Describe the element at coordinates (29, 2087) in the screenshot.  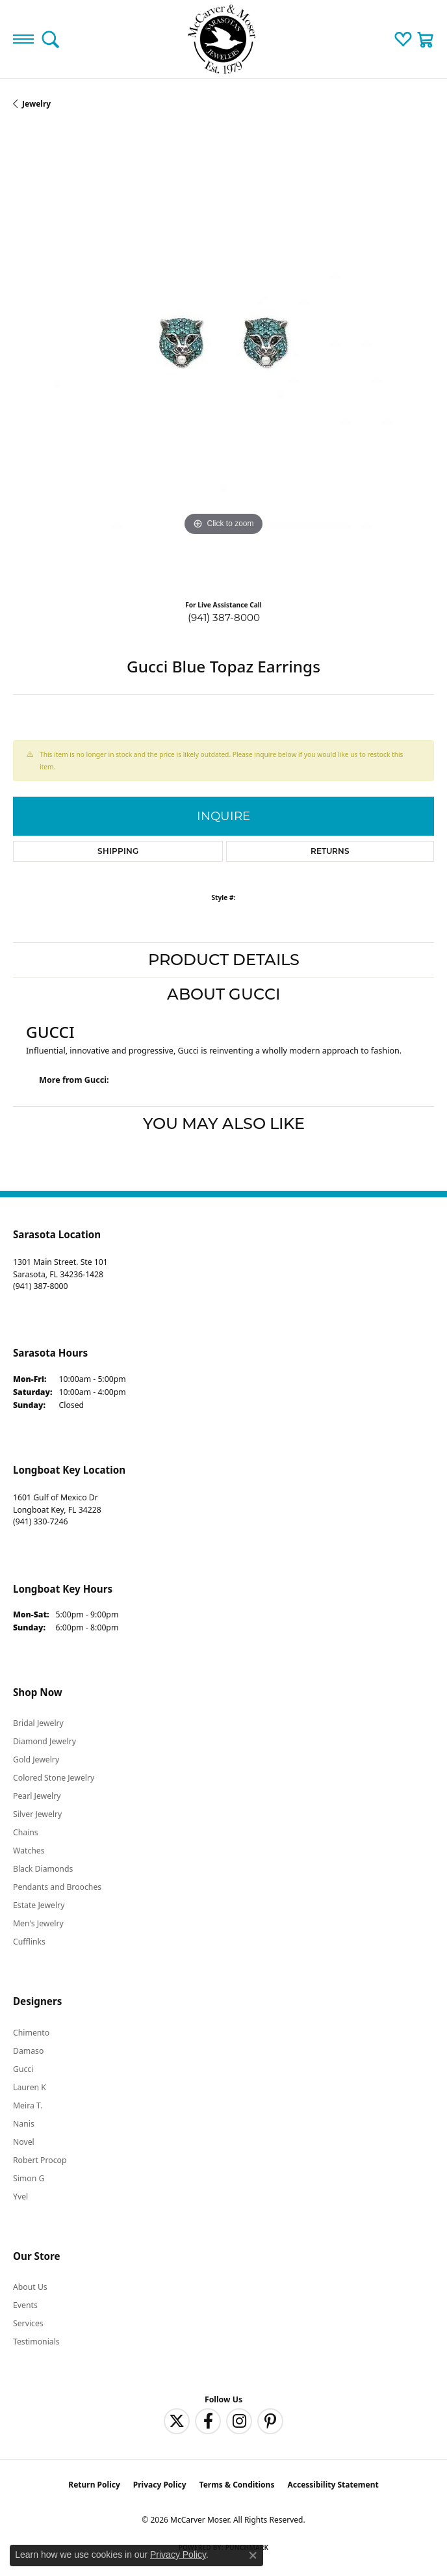
I see `Lauren K [menuitem]` at that location.